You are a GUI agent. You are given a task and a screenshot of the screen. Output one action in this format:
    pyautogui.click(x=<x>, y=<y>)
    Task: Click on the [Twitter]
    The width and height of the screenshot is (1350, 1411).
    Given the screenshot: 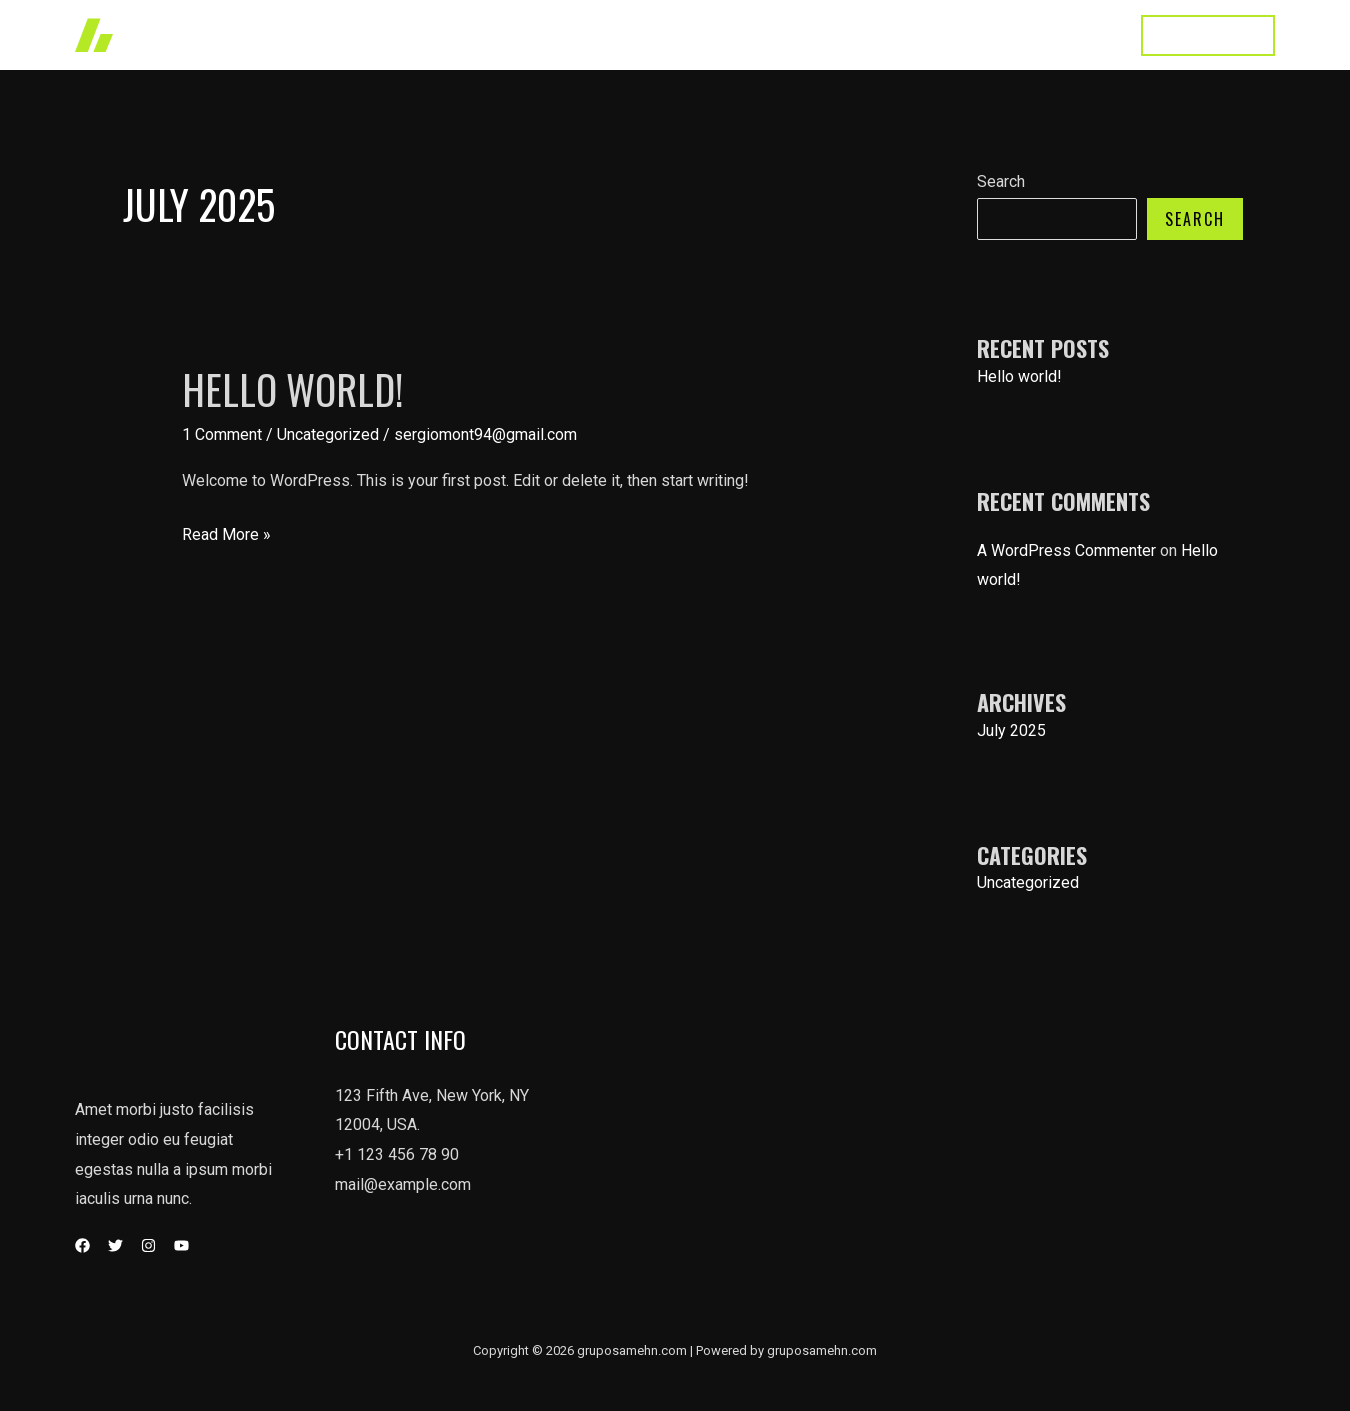 What is the action you would take?
    pyautogui.click(x=115, y=1245)
    